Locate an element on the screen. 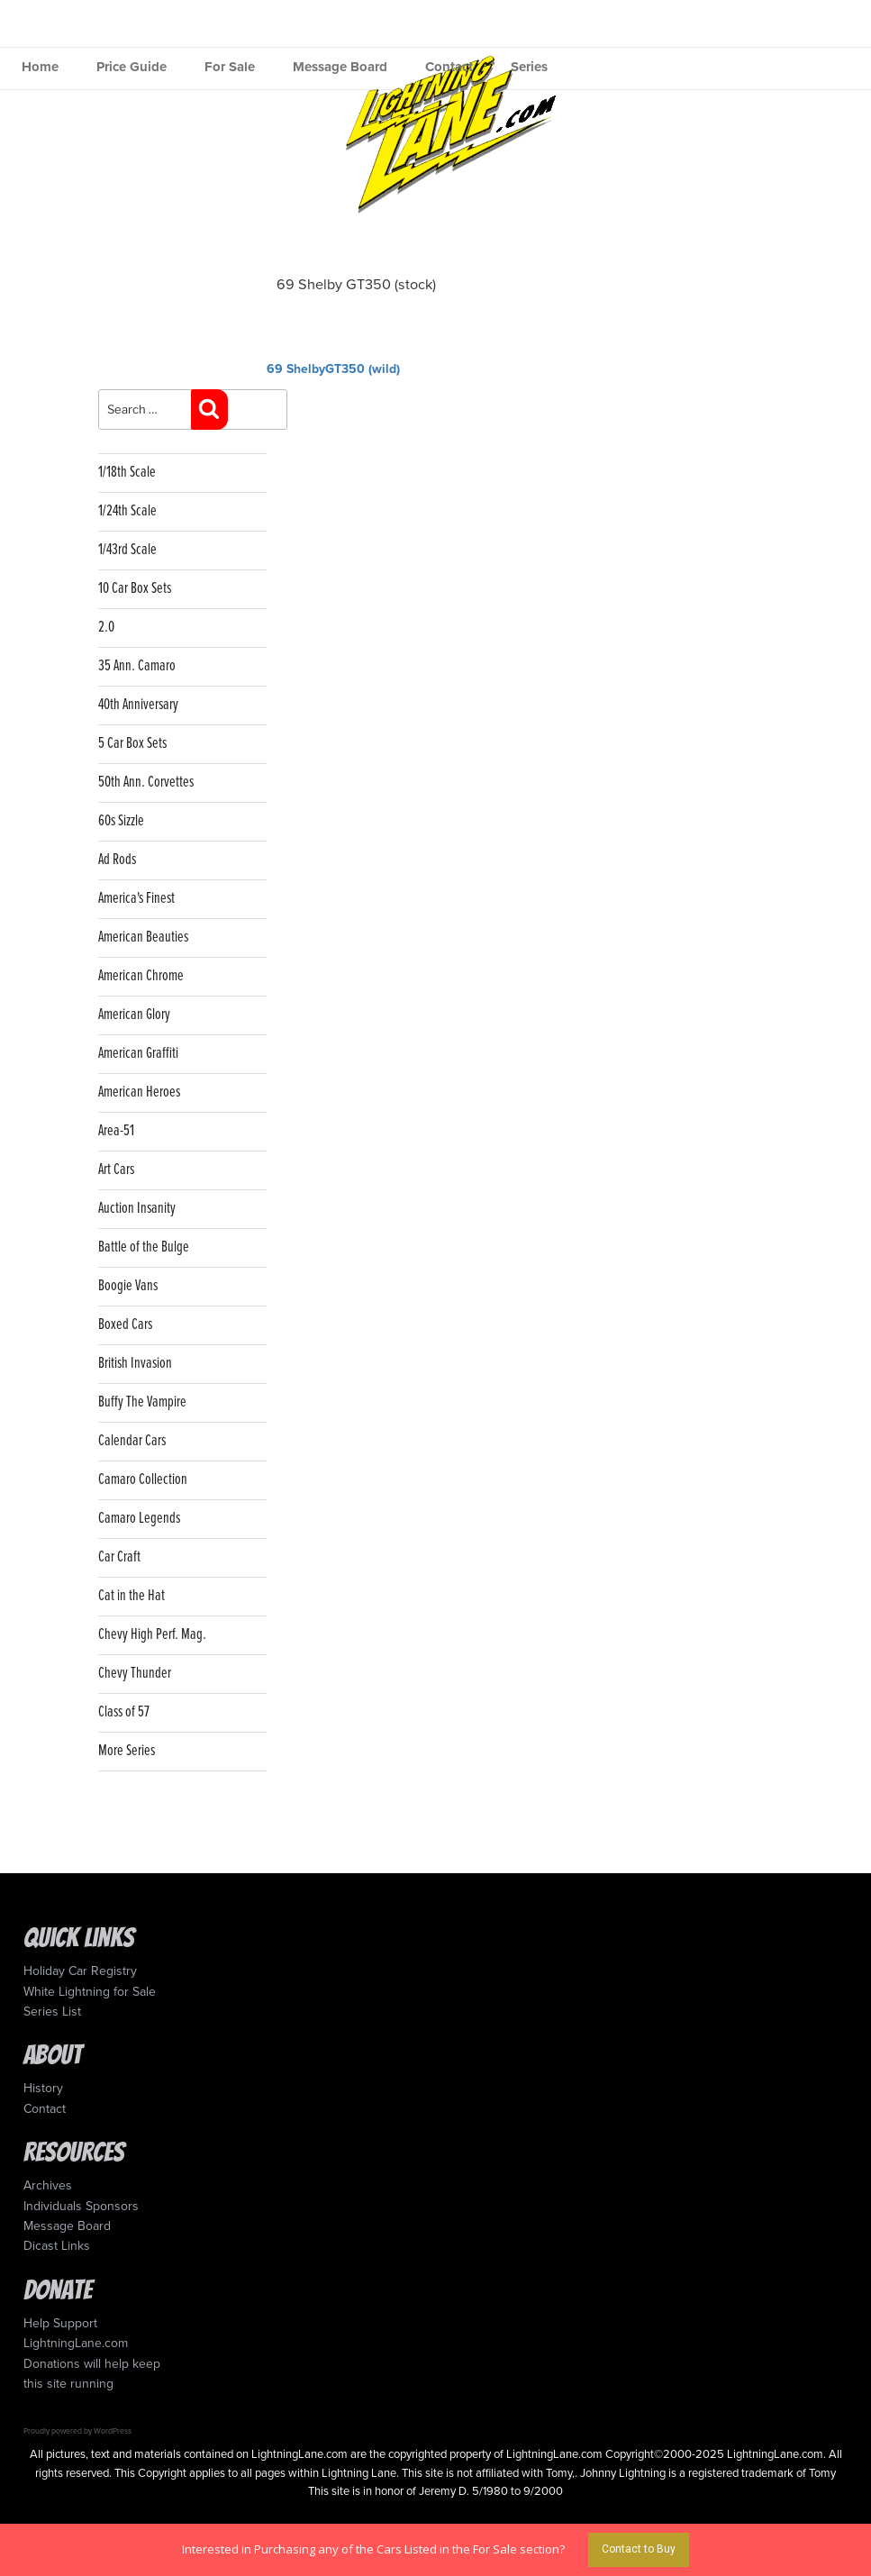 This screenshot has width=871, height=2576. Ad Rods is located at coordinates (117, 860).